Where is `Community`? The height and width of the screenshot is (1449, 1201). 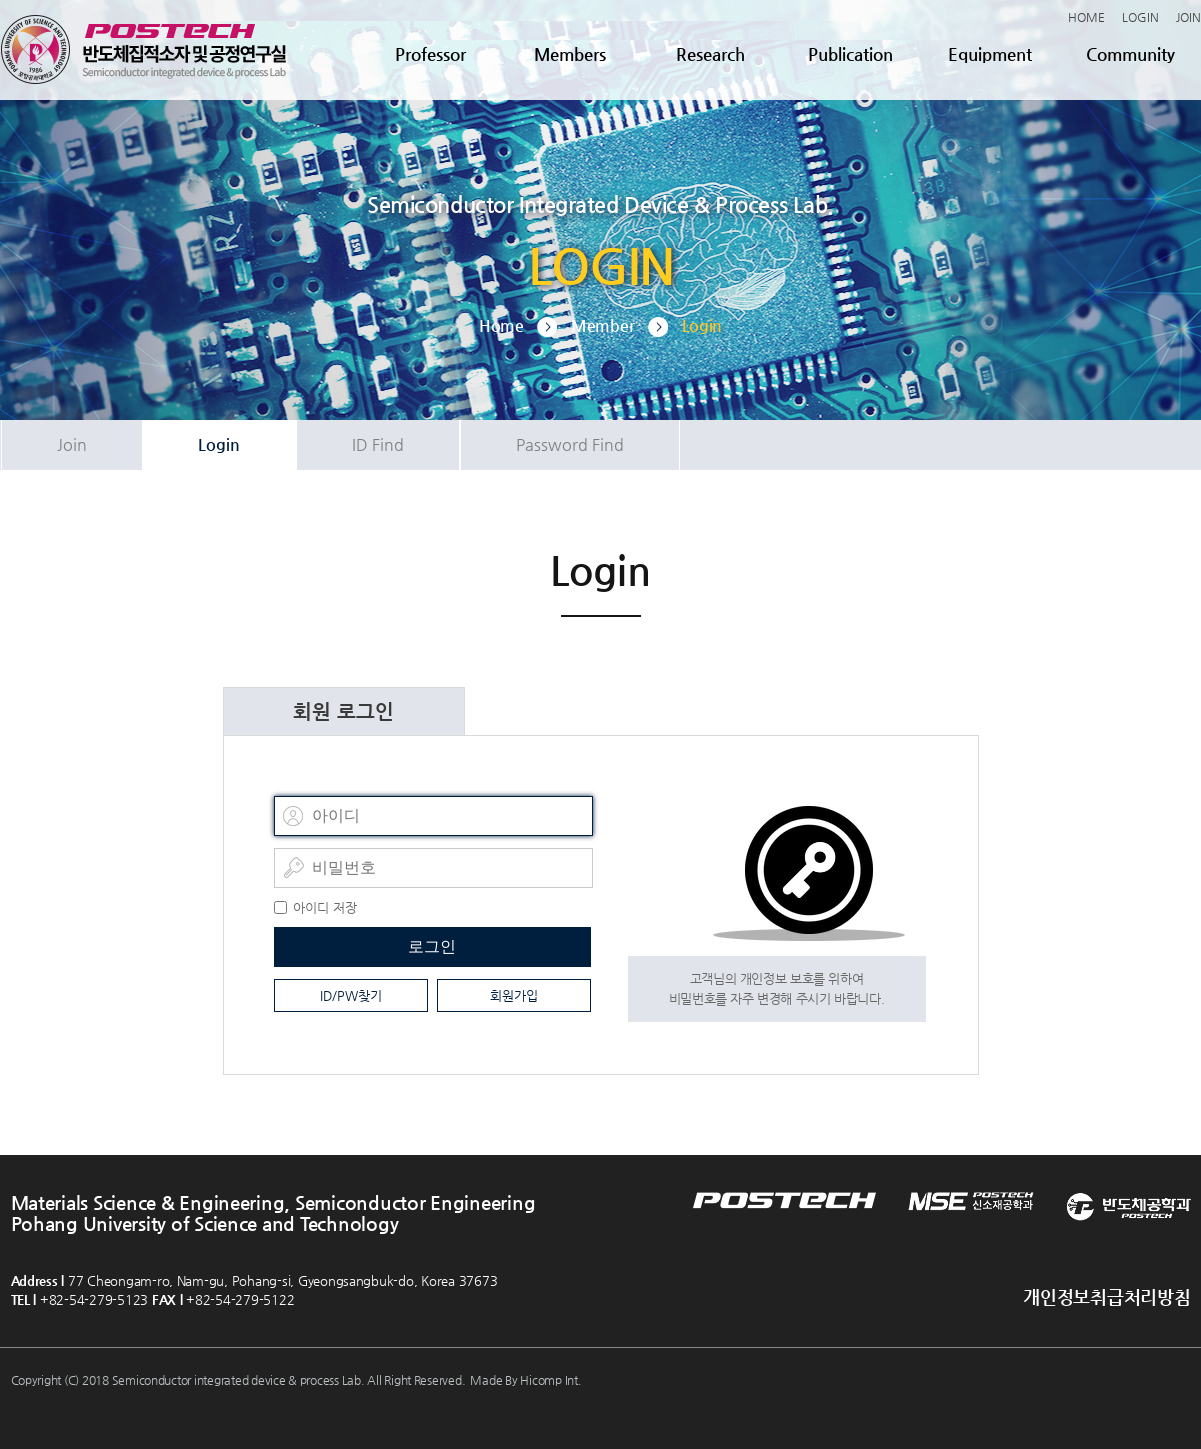 Community is located at coordinates (1130, 54).